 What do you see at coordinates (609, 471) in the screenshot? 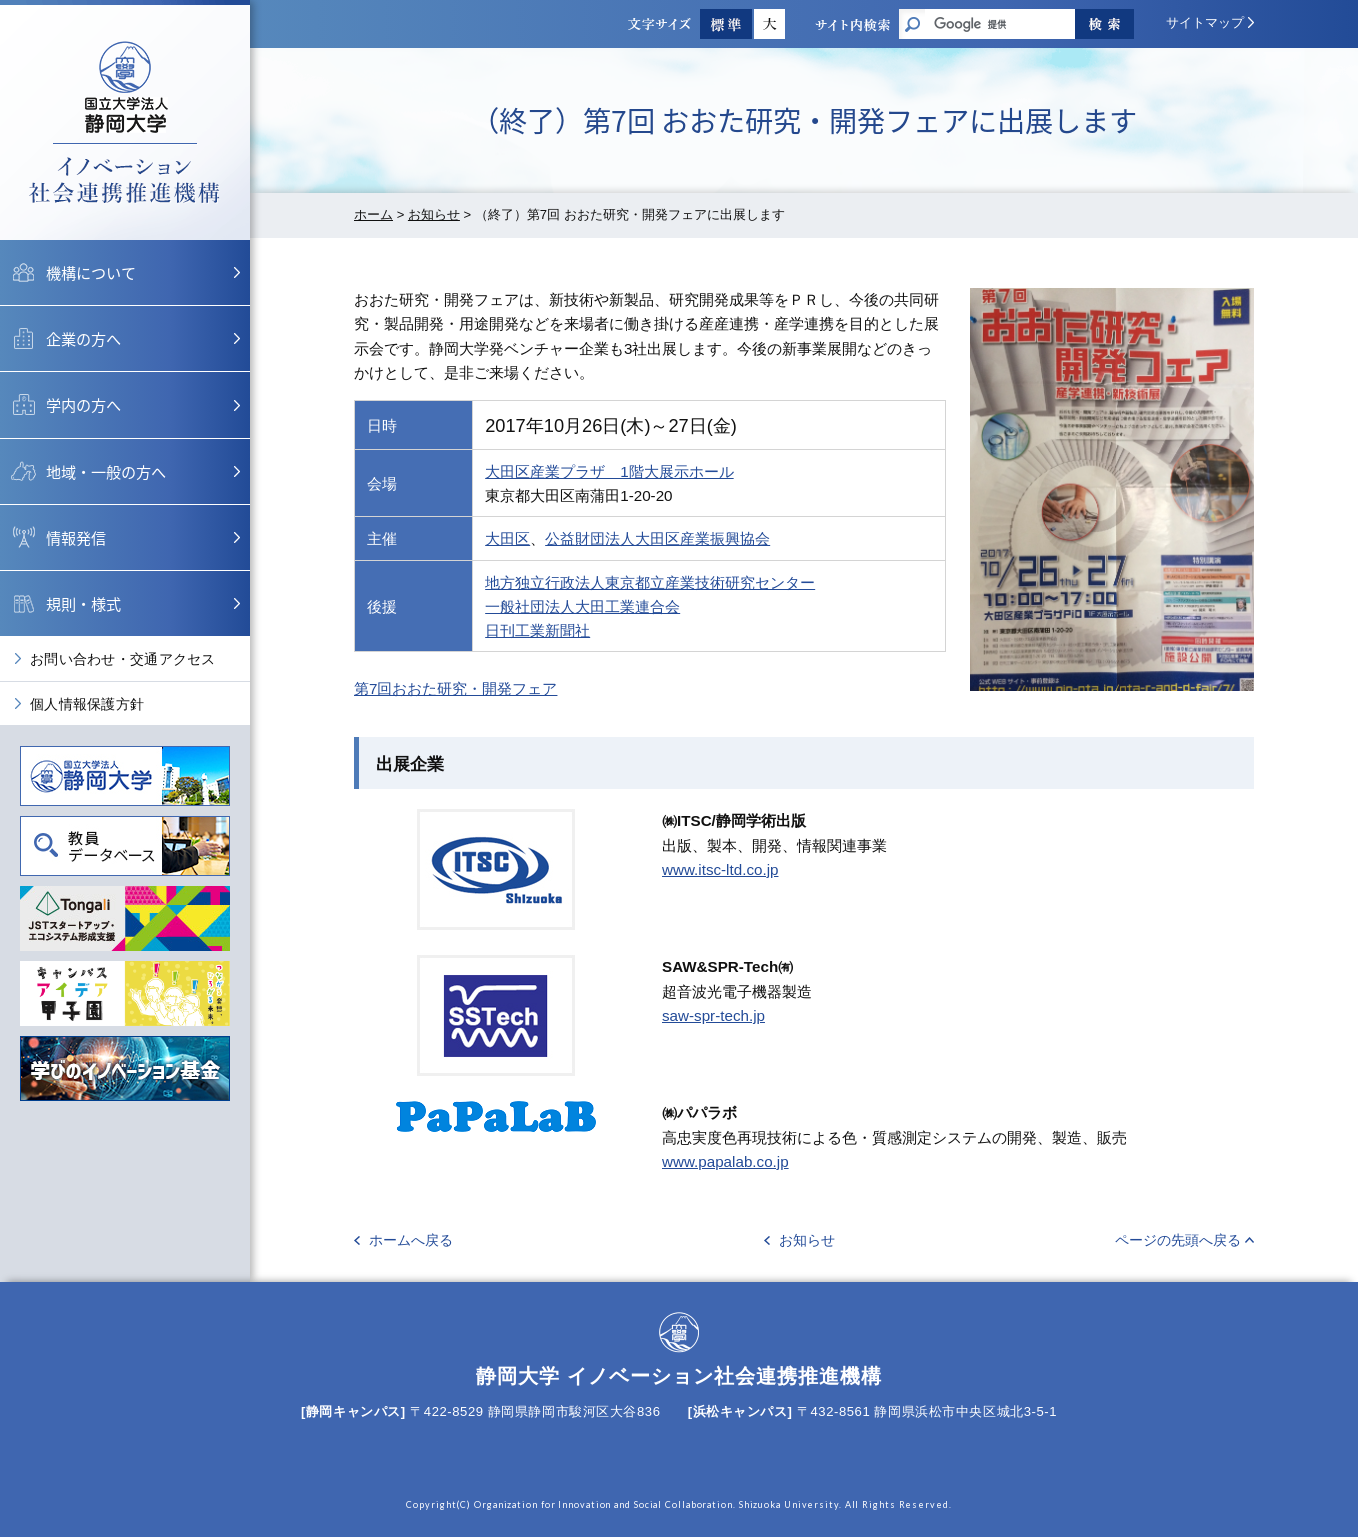
I see `大田区産業プラザ 1階大展示ホール` at bounding box center [609, 471].